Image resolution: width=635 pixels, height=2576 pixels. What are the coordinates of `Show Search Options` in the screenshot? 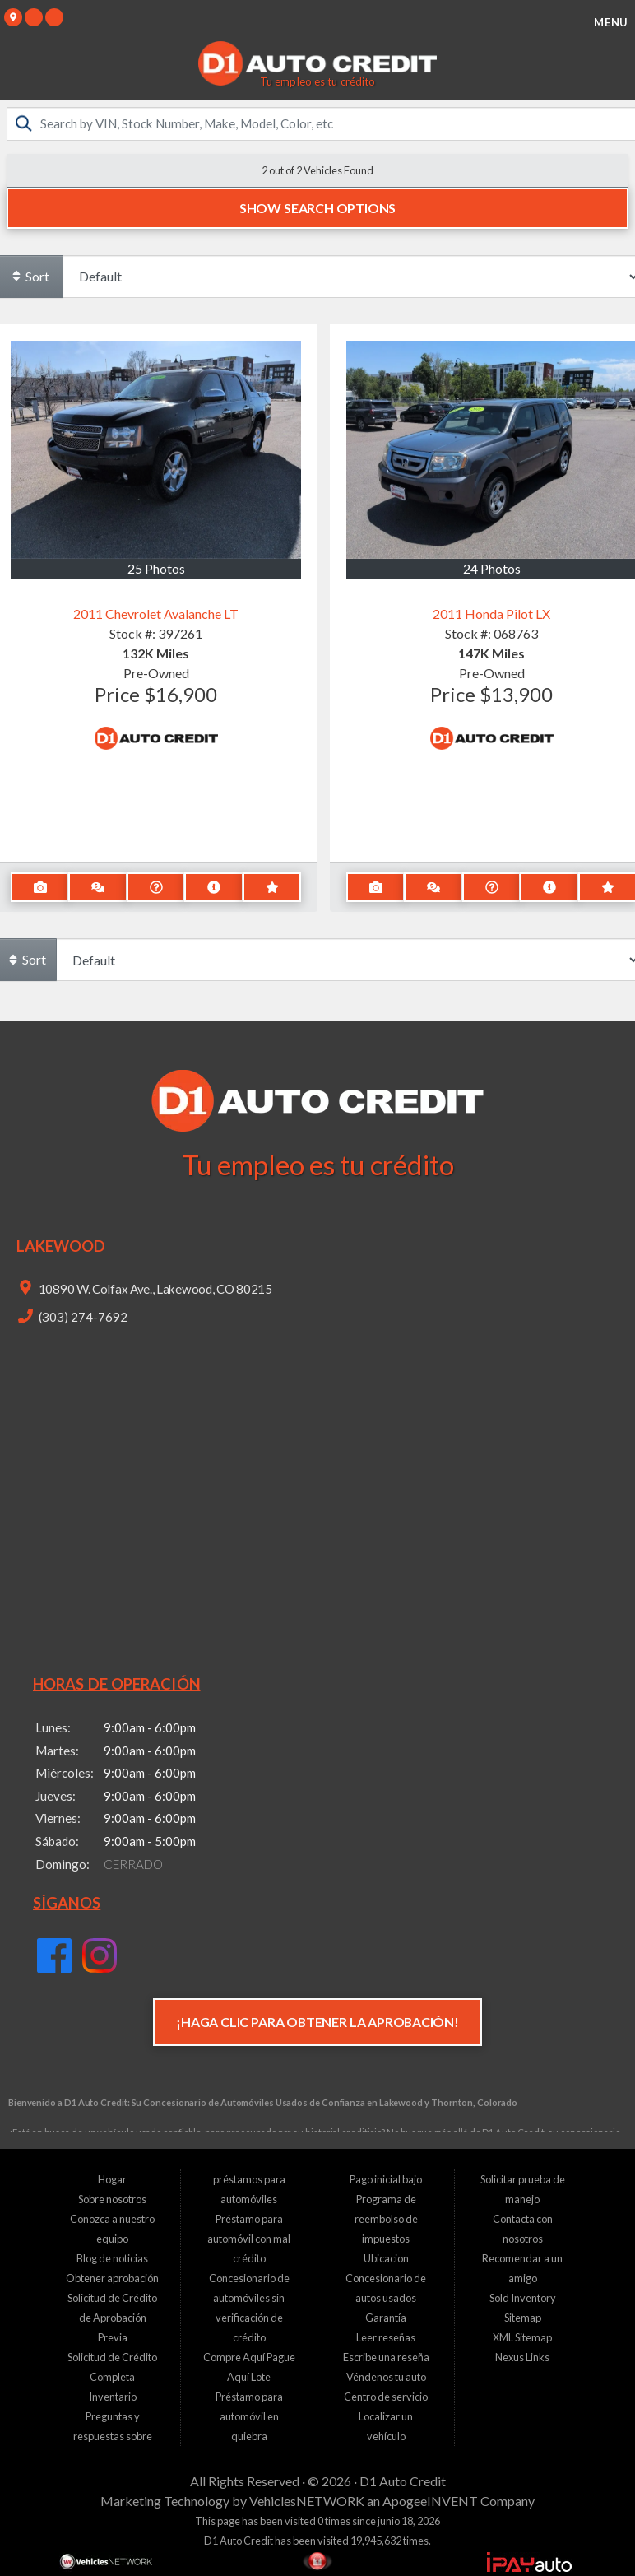 It's located at (317, 208).